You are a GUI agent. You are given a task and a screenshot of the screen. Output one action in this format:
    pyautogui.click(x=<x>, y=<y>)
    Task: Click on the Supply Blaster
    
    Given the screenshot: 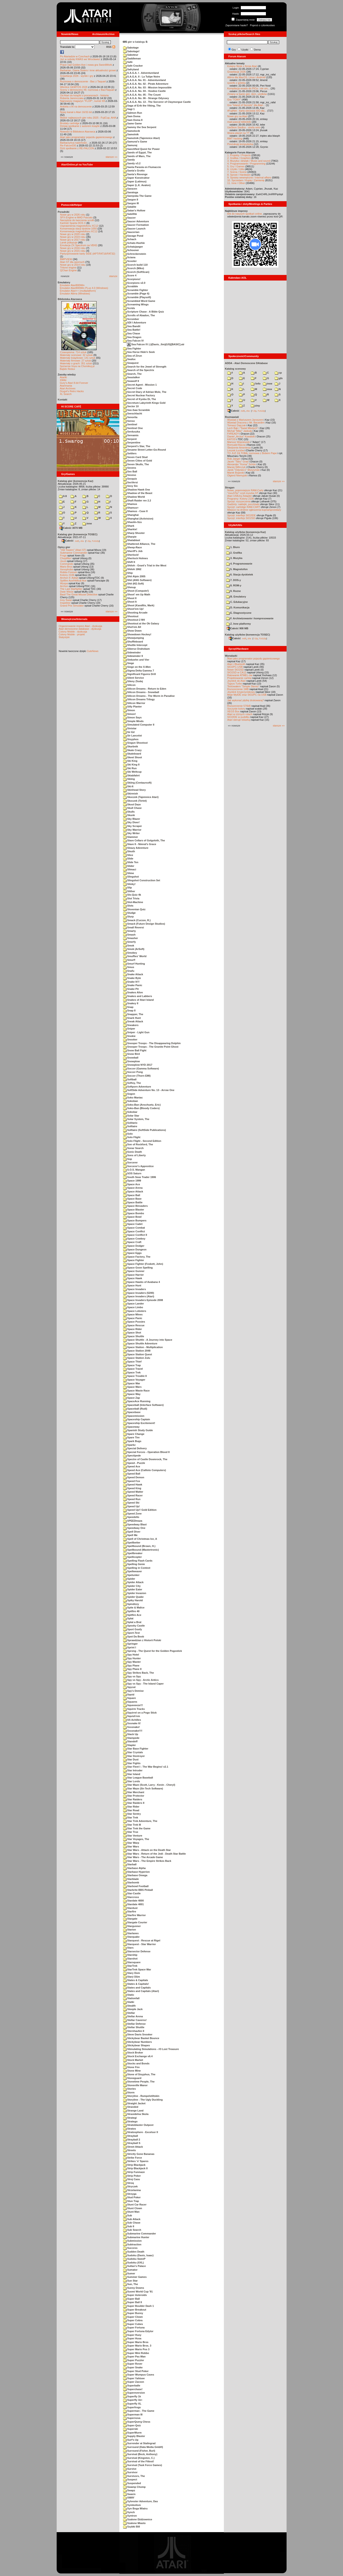 What is the action you would take?
    pyautogui.click(x=134, y=2436)
    